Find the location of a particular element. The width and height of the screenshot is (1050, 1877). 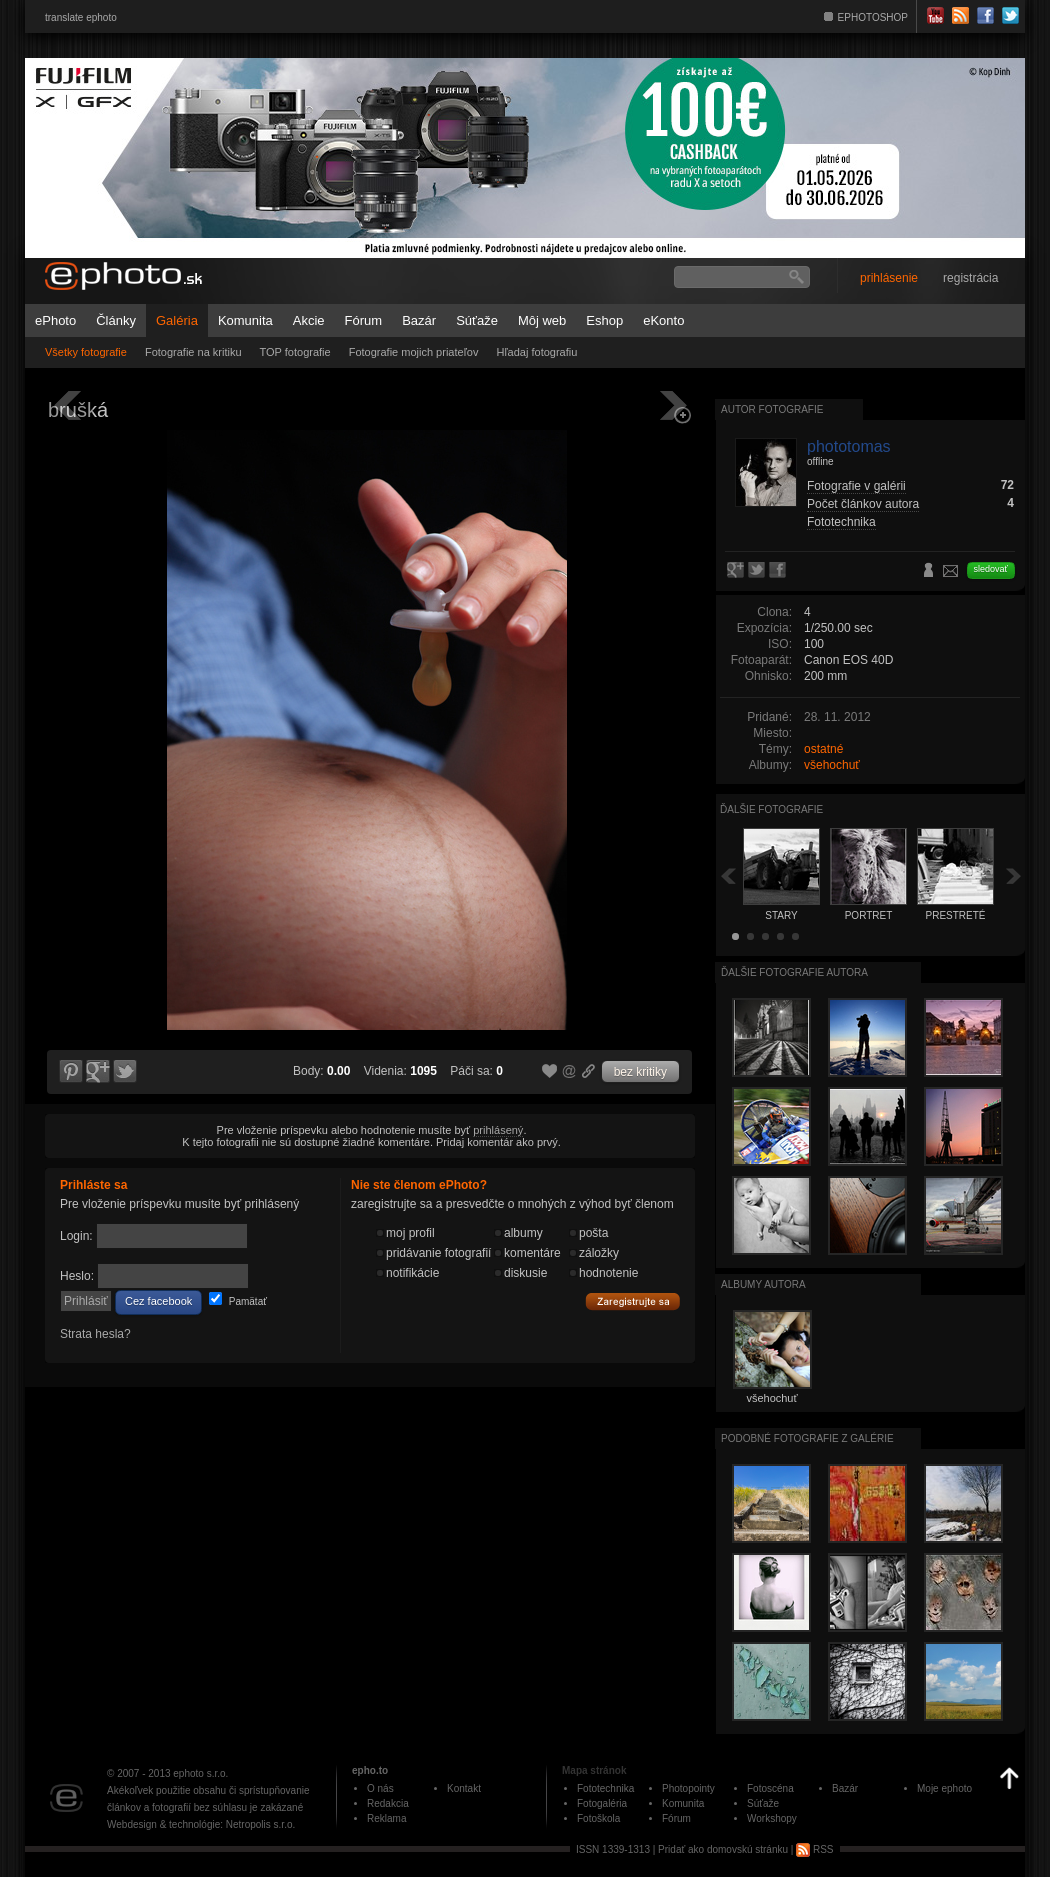

translate ephoto is located at coordinates (81, 17).